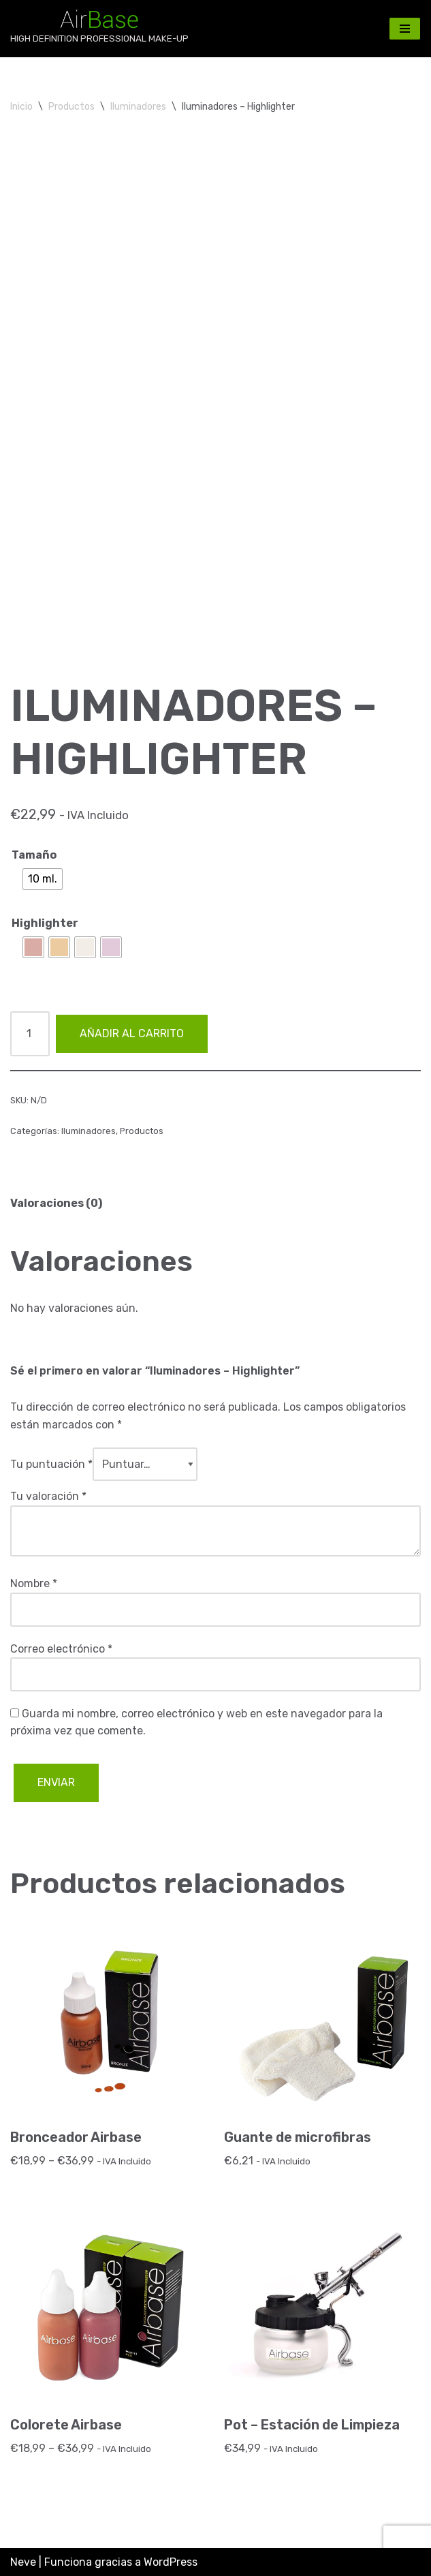  I want to click on [AirBase MakeUp HIGH DEFINITION PROFESSIONAL MAKE-UP], so click(99, 29).